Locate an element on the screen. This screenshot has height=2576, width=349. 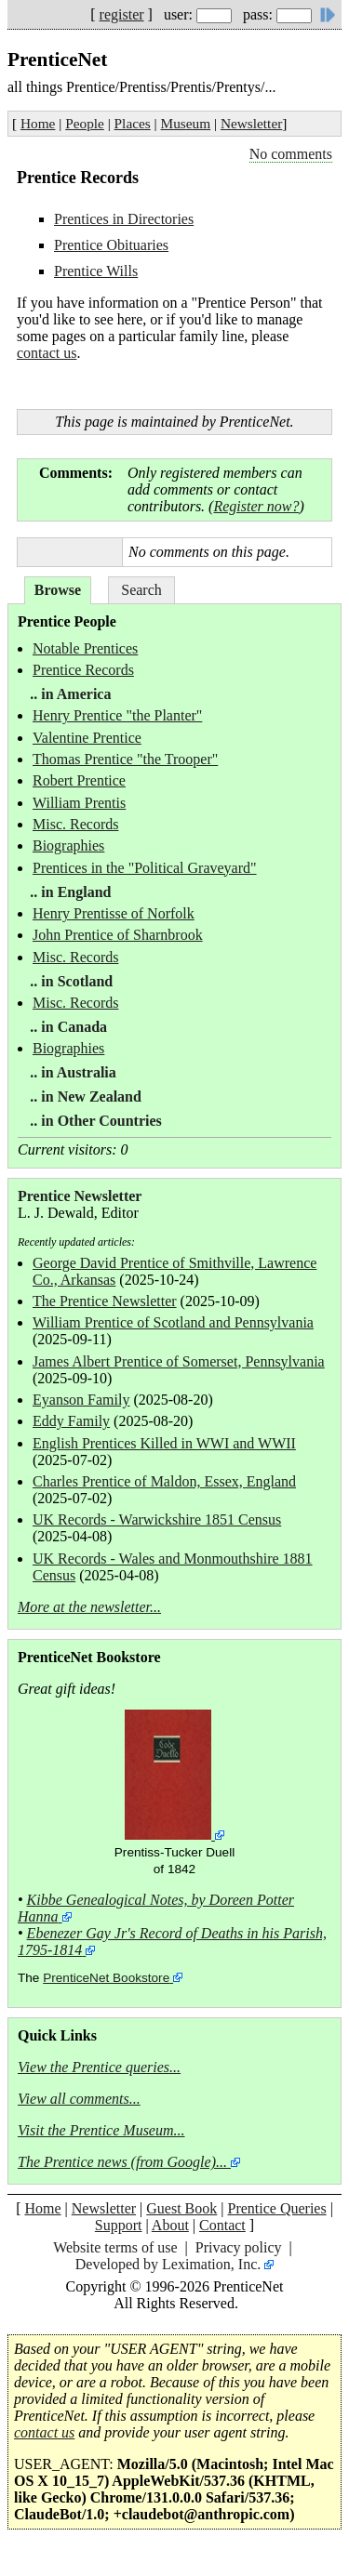
UK Records - Warwickshire 1851 Census is located at coordinates (157, 1519).